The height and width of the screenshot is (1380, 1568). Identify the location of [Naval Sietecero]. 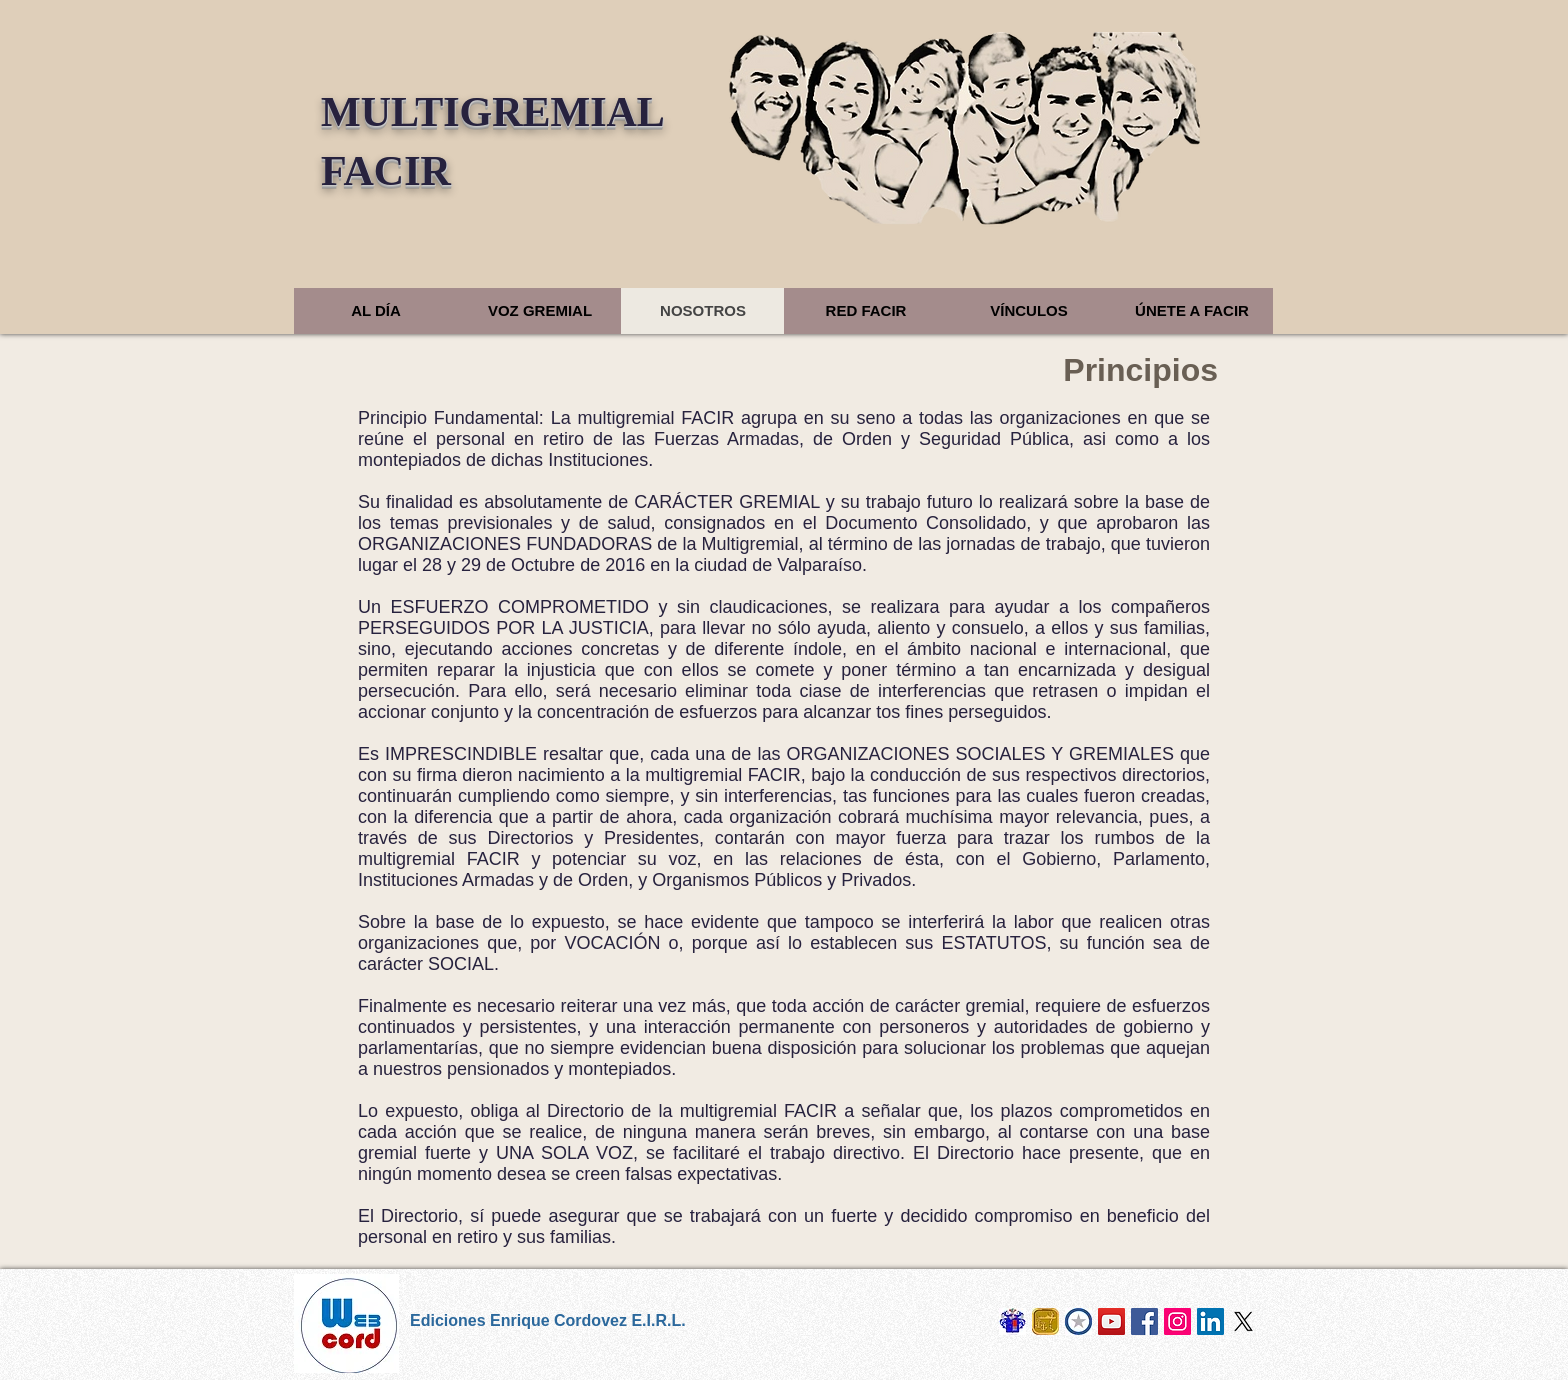
(1045, 1321).